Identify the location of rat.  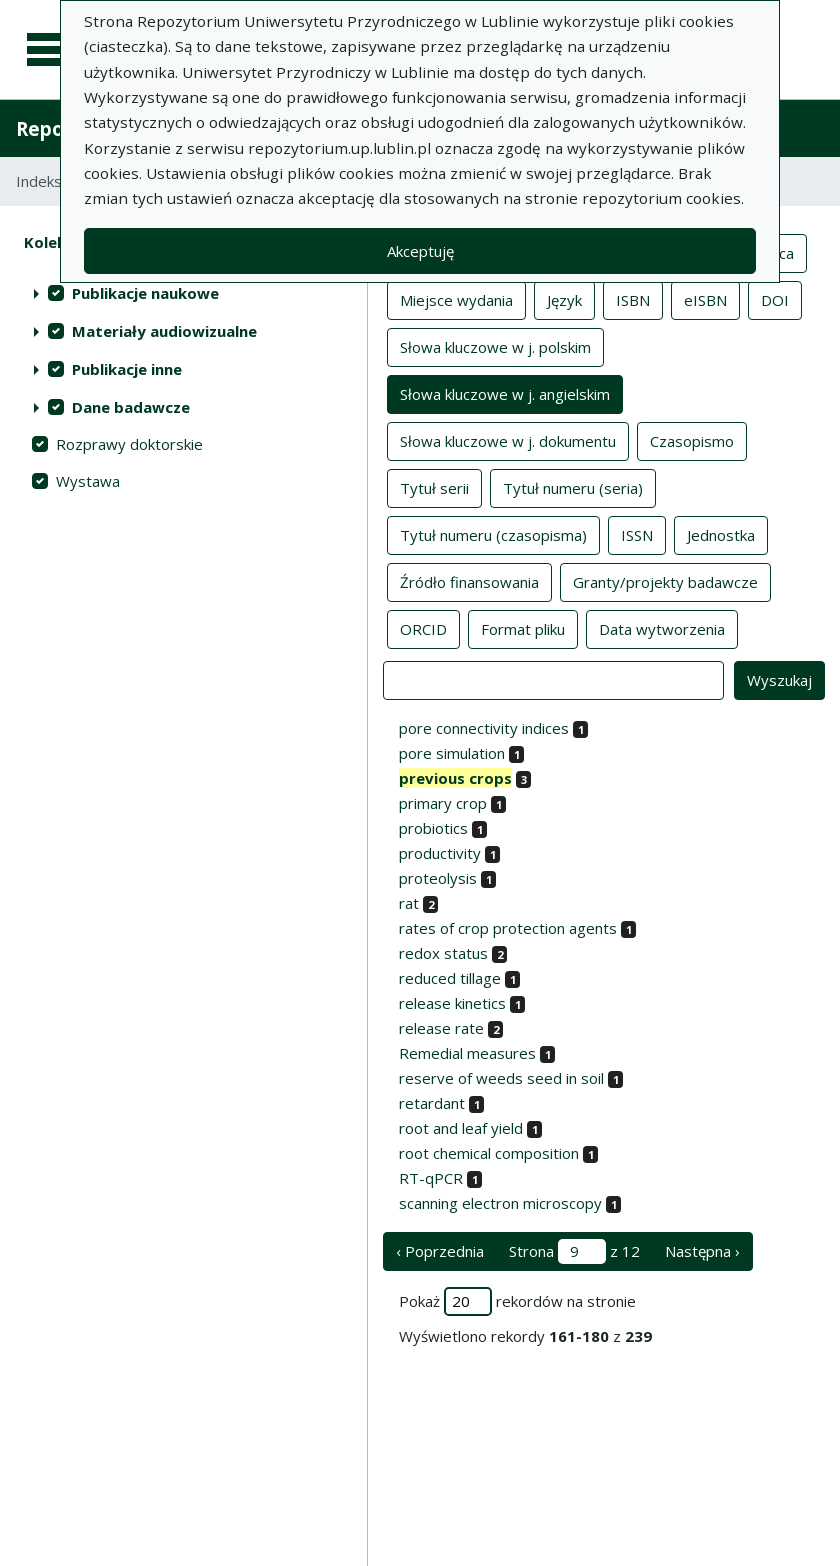
(409, 903).